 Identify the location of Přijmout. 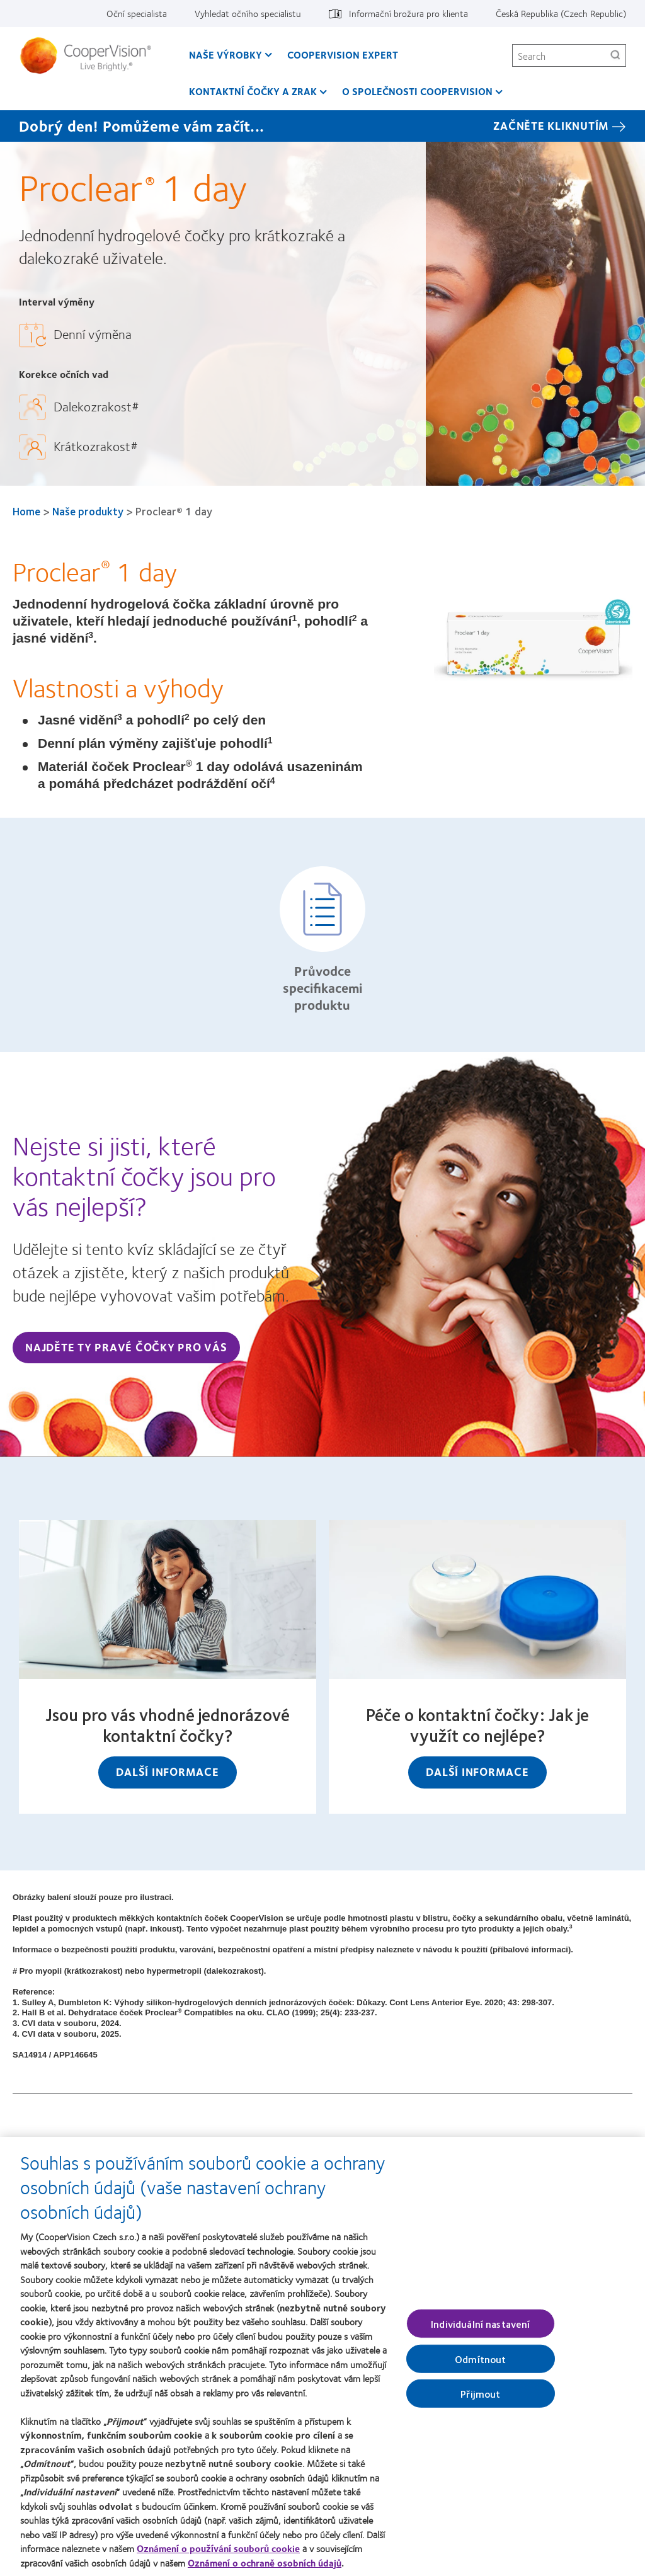
(480, 2400).